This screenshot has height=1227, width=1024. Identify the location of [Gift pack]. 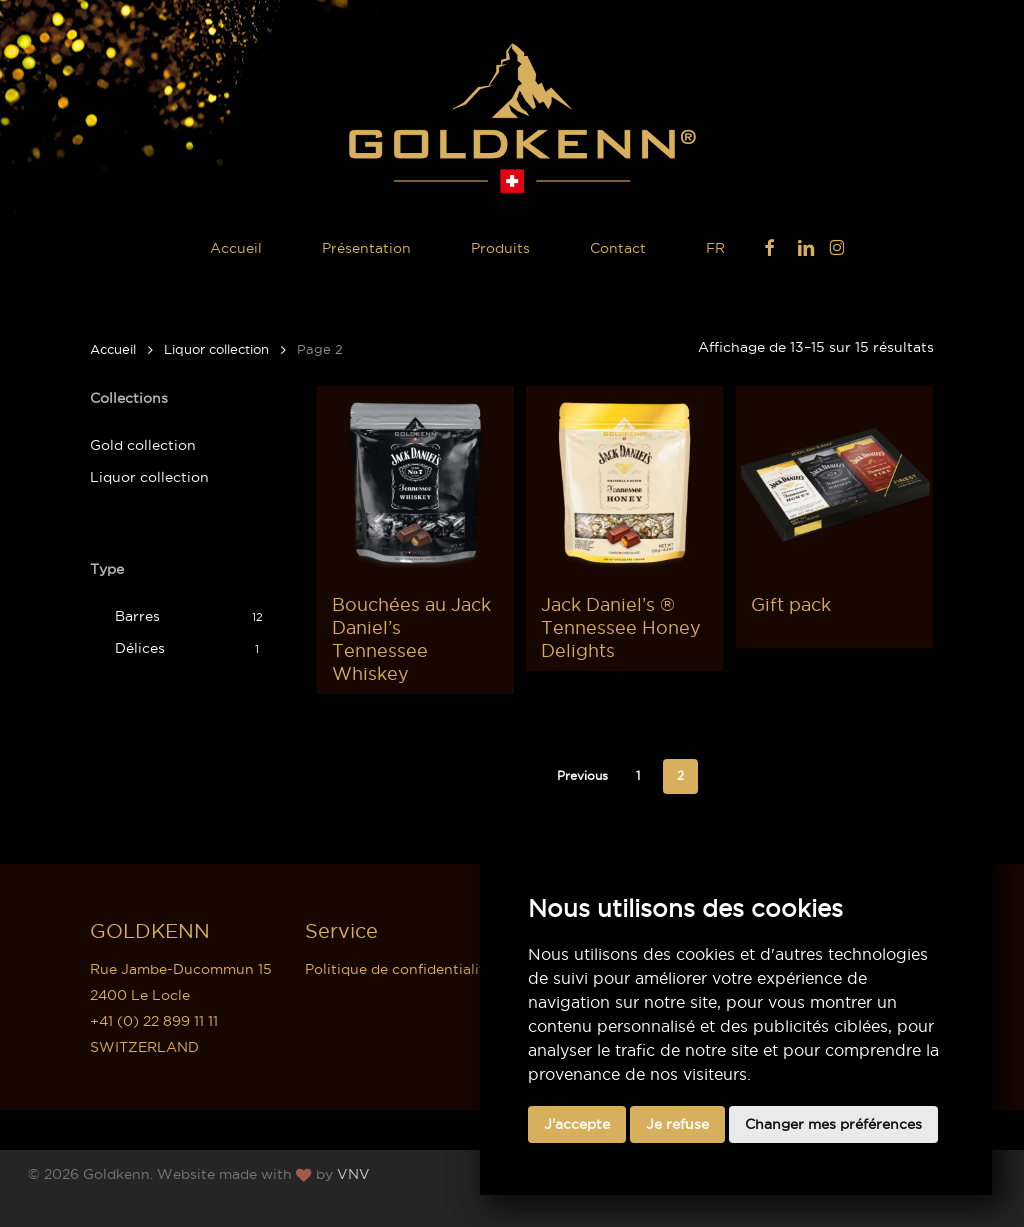
(834, 484).